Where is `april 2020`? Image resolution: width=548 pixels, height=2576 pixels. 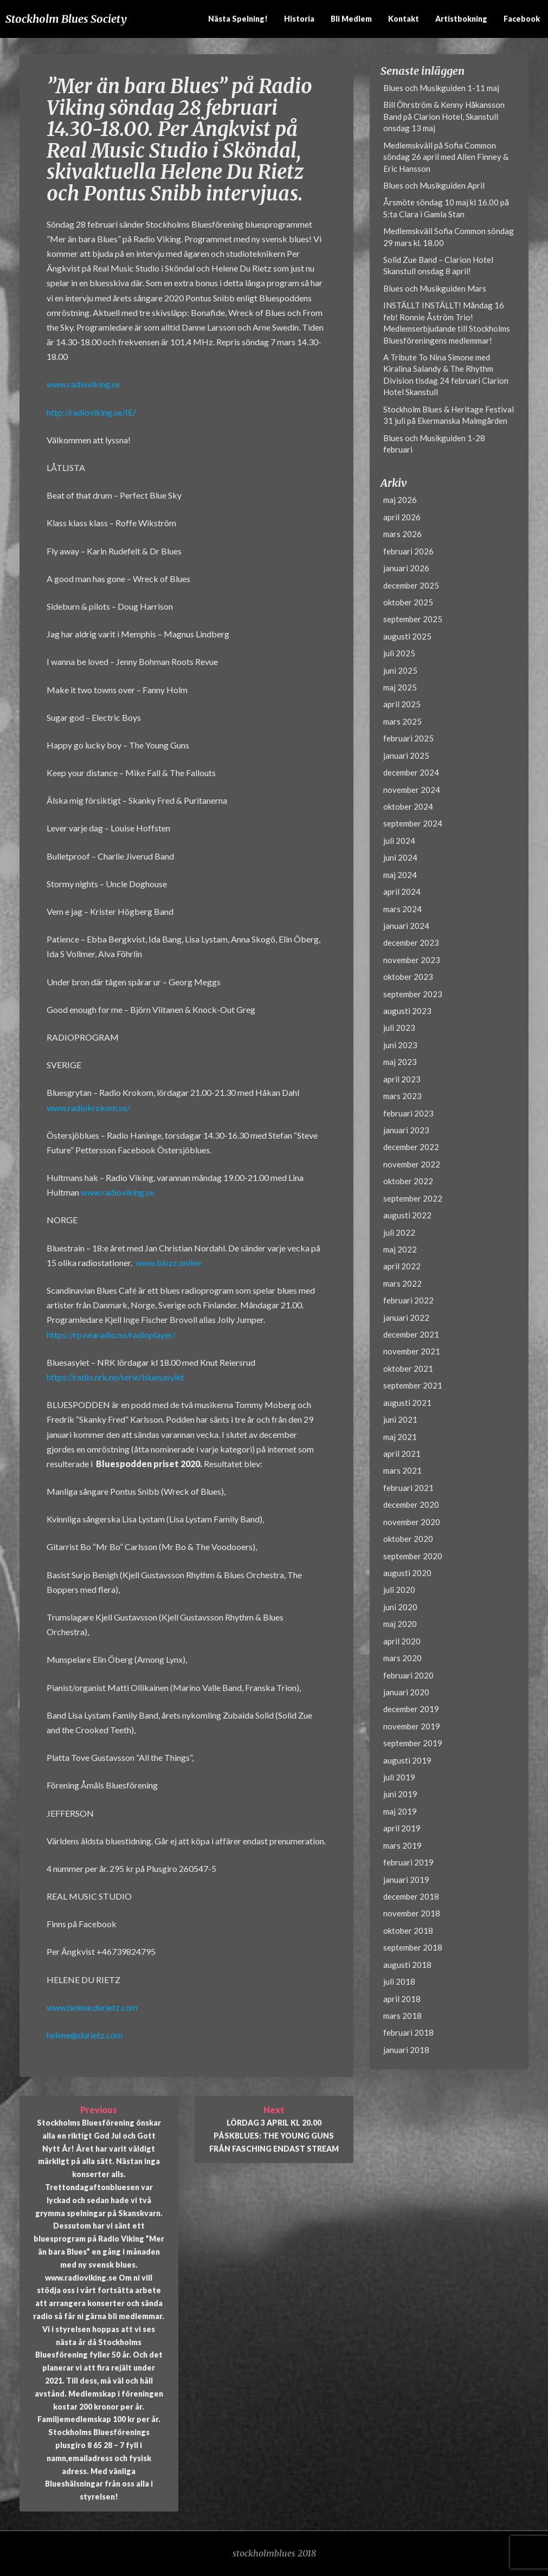 april 2020 is located at coordinates (402, 1641).